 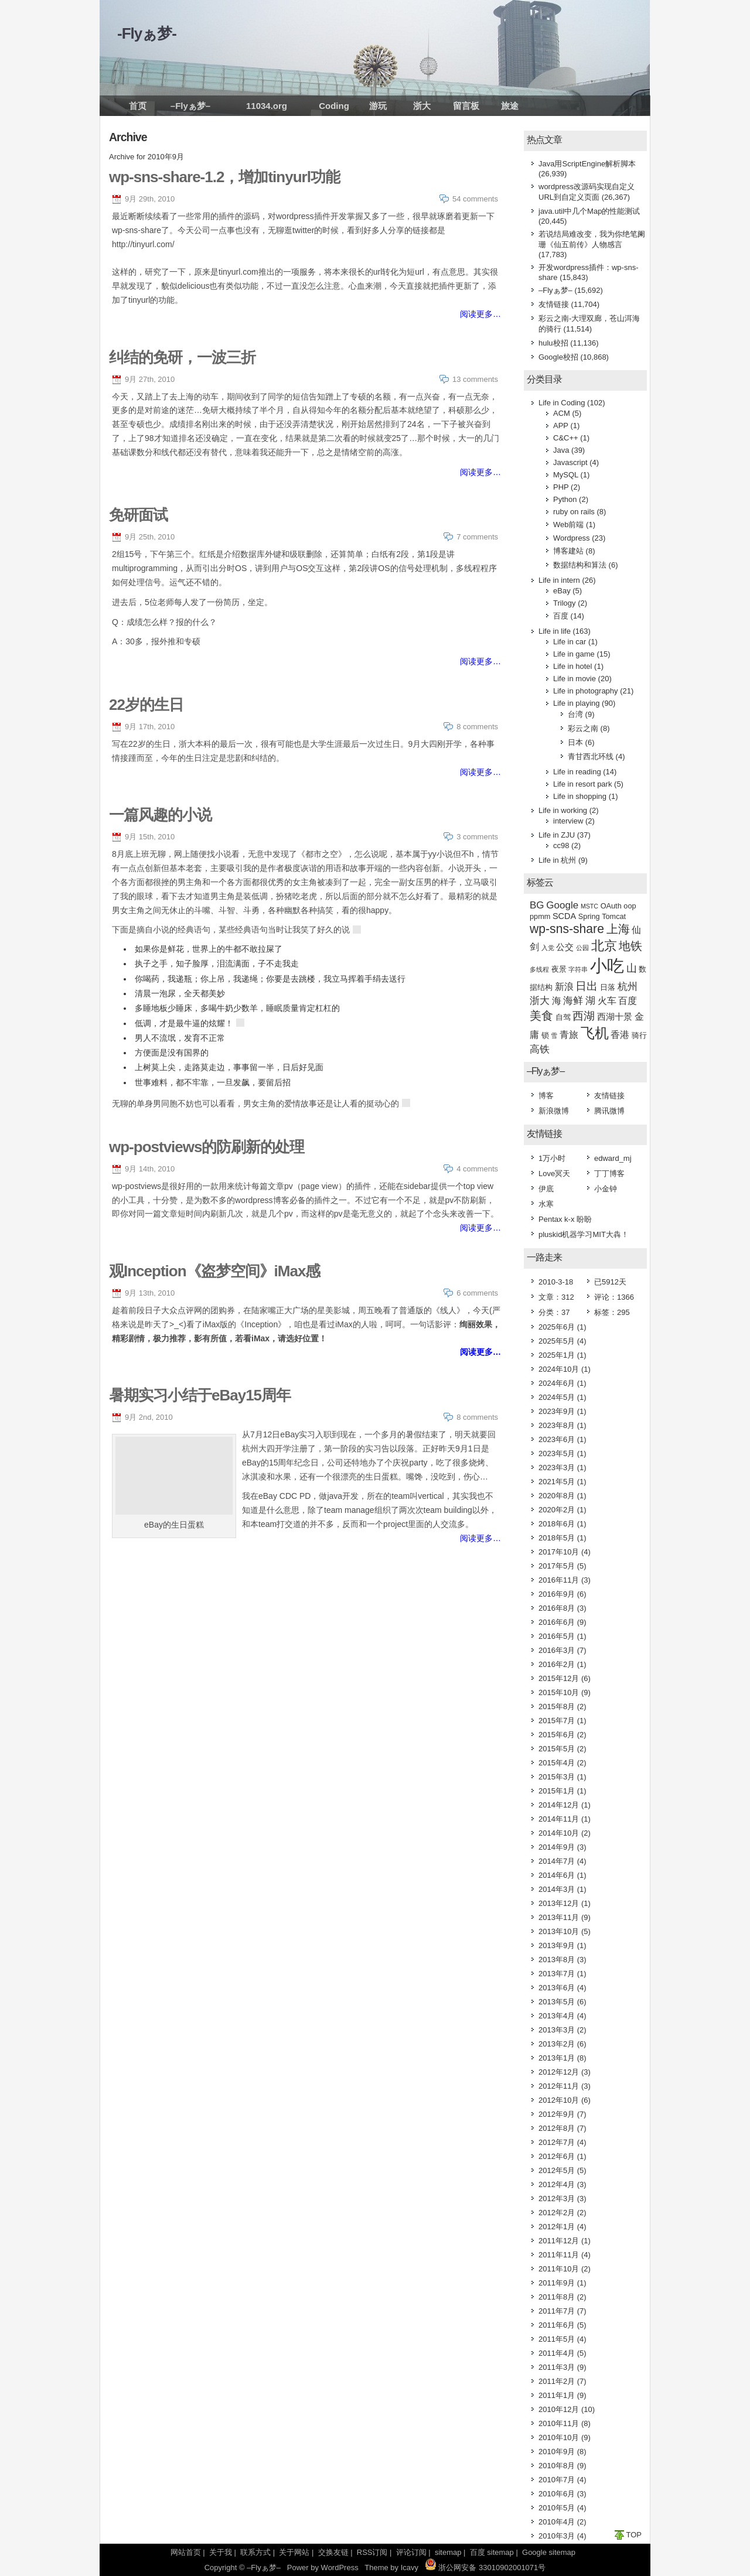 What do you see at coordinates (554, 631) in the screenshot?
I see `Life in life` at bounding box center [554, 631].